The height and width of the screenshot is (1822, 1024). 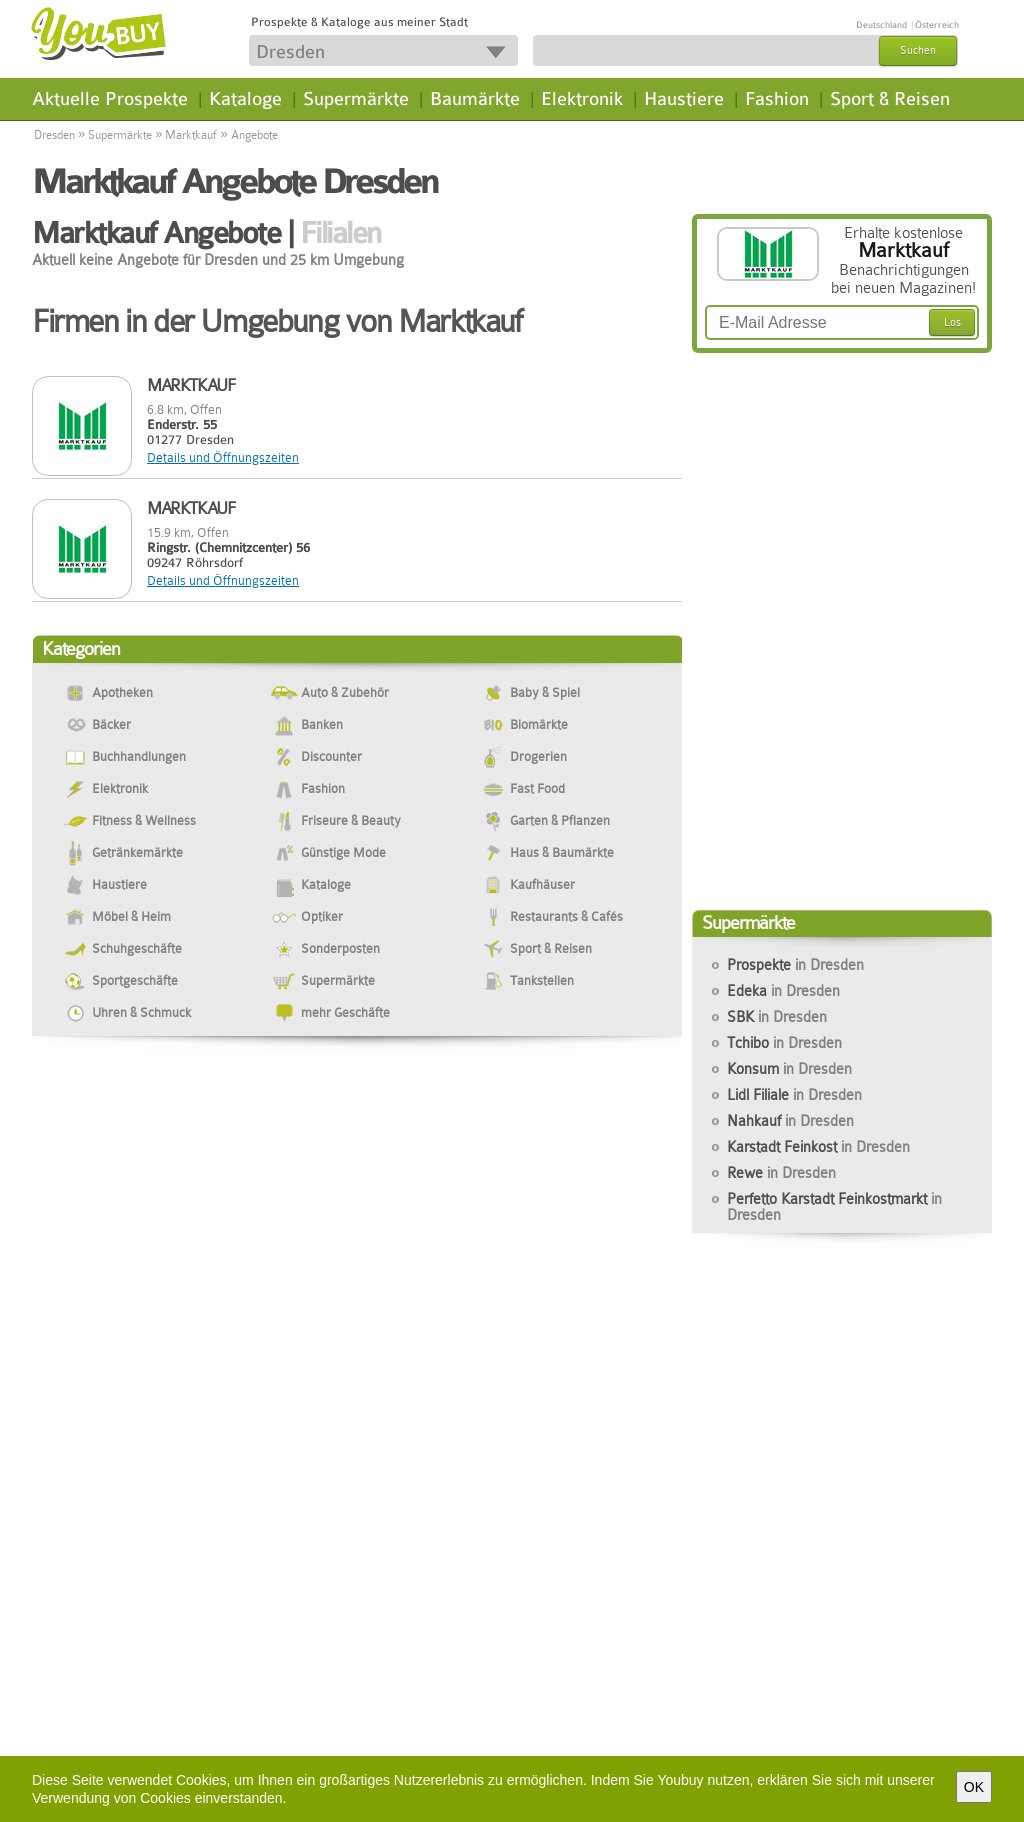 I want to click on Nahkauf, so click(x=790, y=1121).